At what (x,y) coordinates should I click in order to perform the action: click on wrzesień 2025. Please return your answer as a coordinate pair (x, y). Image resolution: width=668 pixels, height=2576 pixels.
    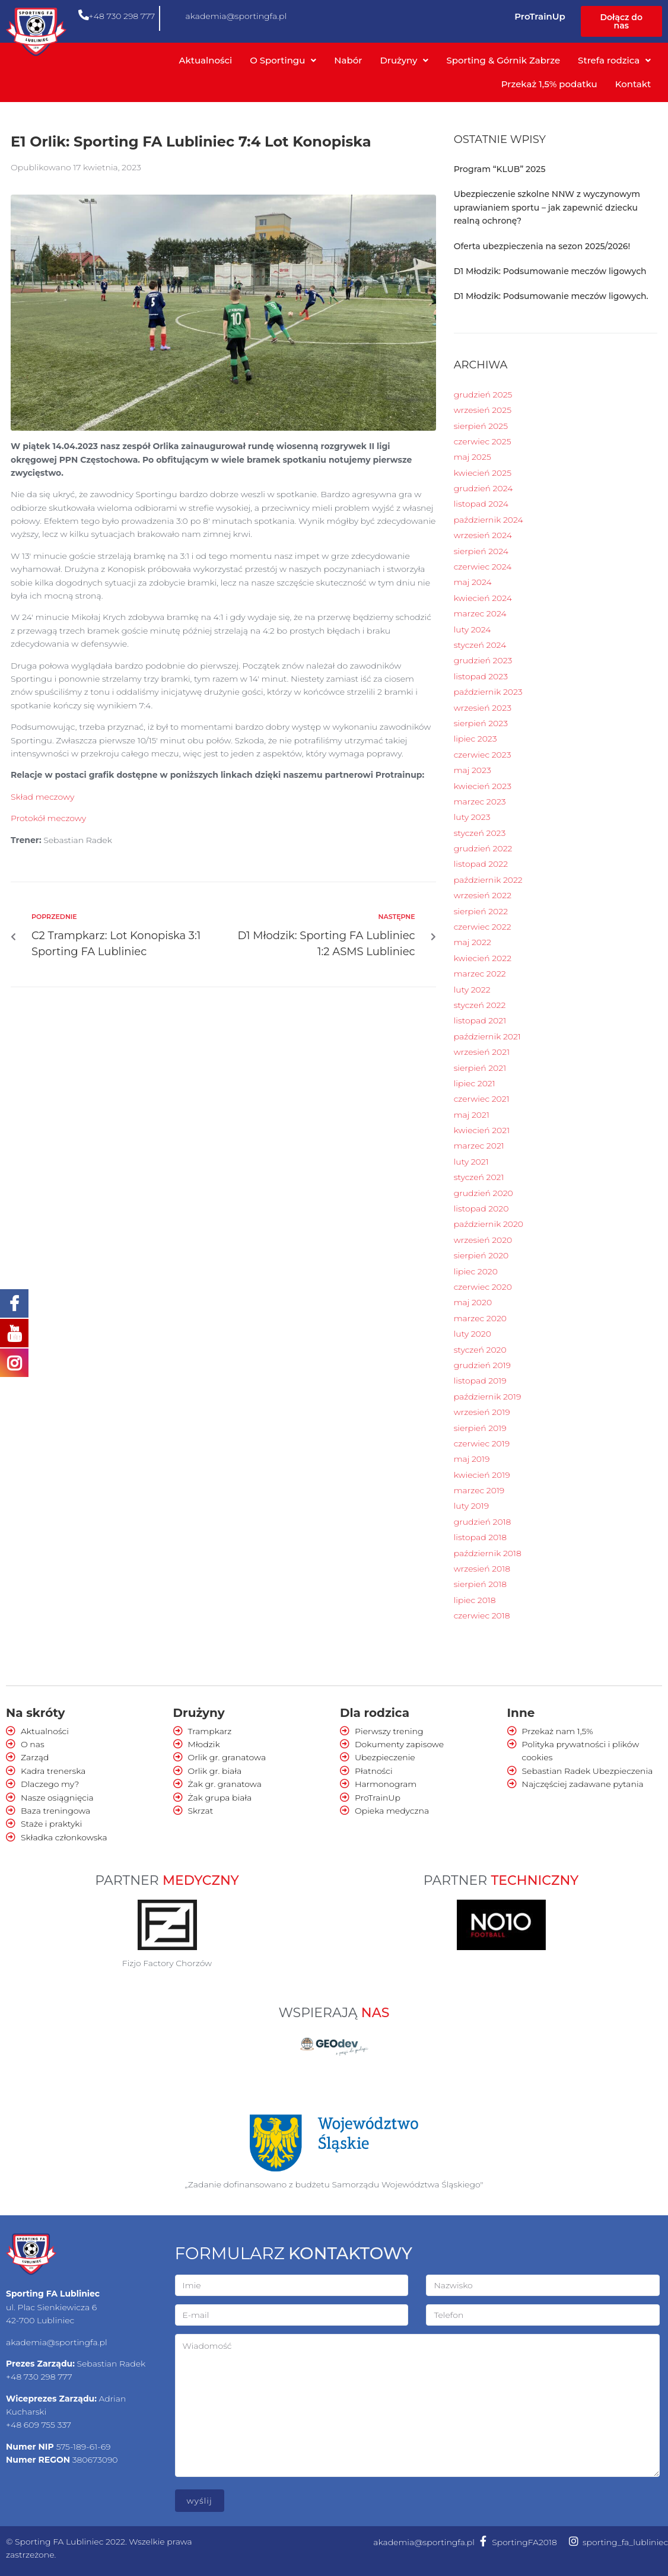
    Looking at the image, I should click on (482, 410).